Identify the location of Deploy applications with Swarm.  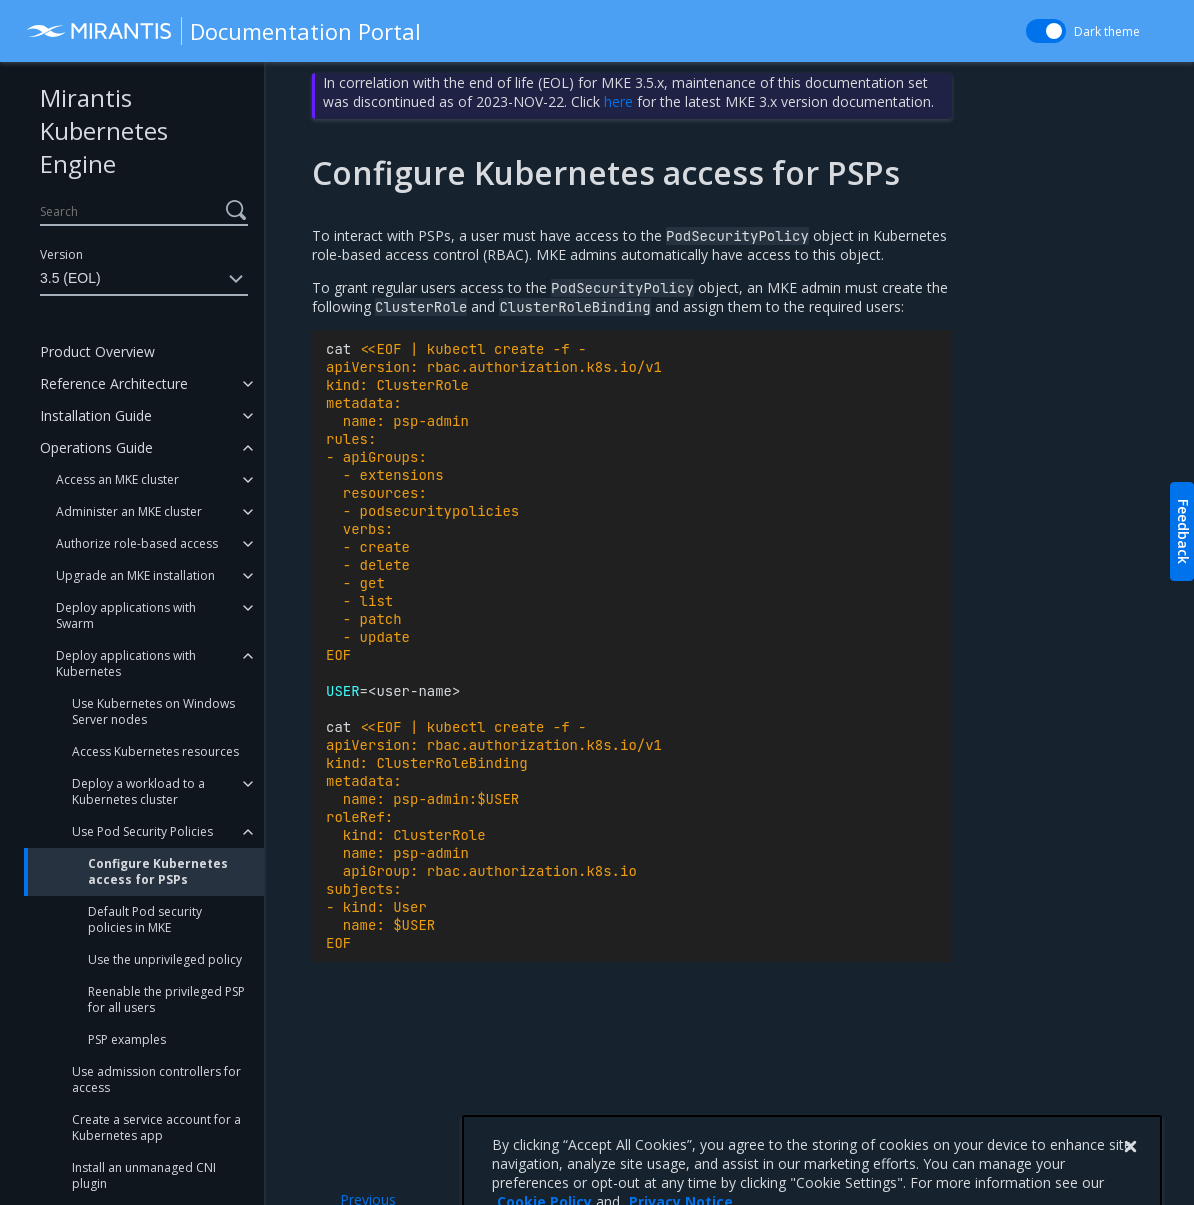
(126, 615).